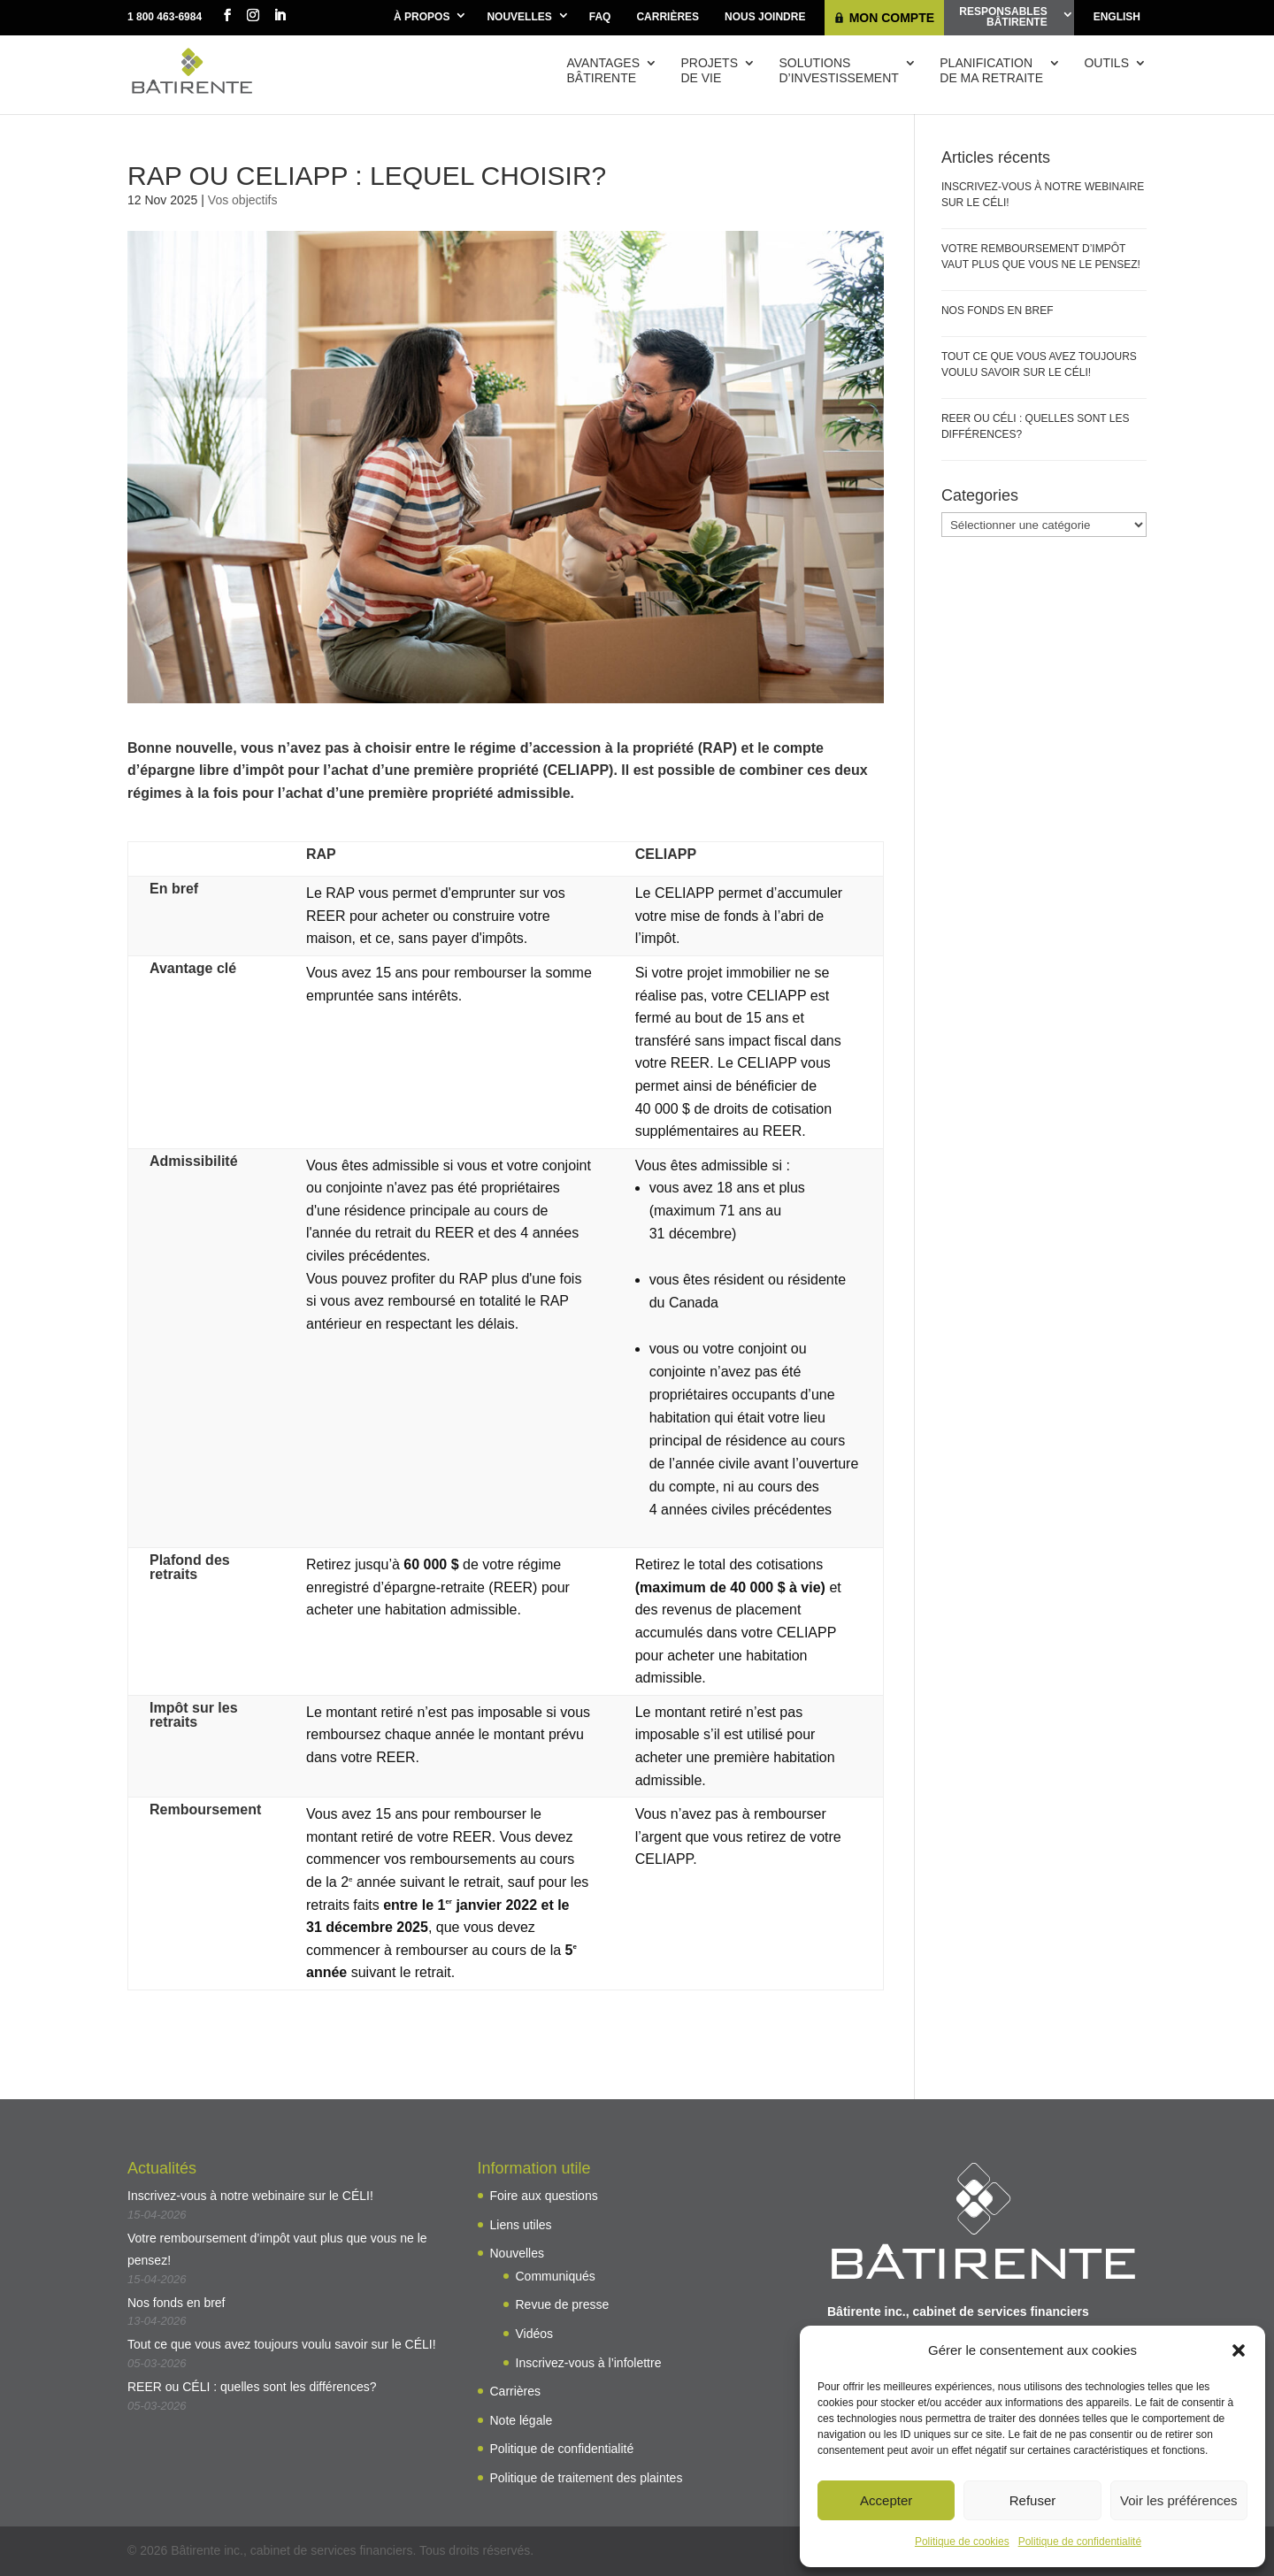 The width and height of the screenshot is (1274, 2576). What do you see at coordinates (667, 17) in the screenshot?
I see `Carrières` at bounding box center [667, 17].